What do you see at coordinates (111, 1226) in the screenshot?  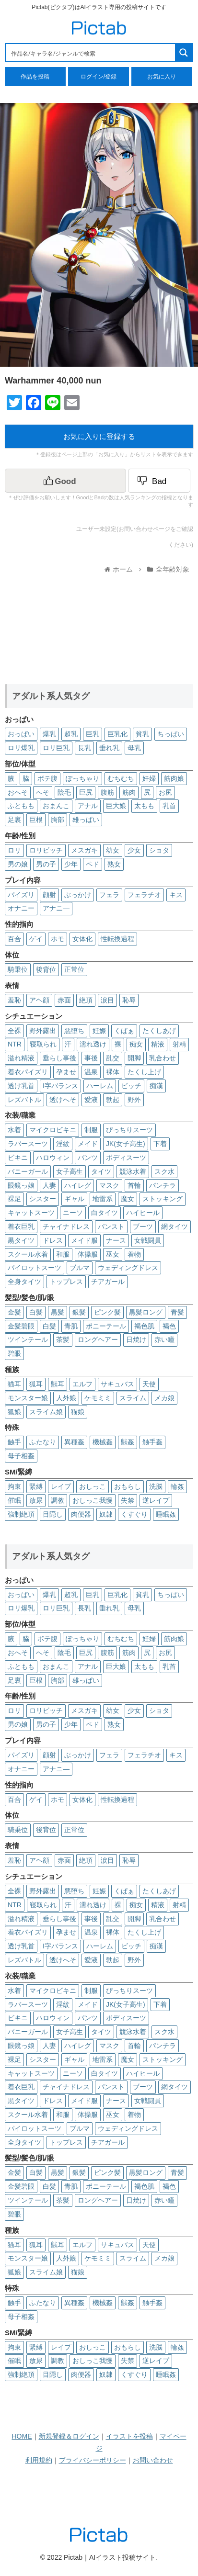 I see `パンスト` at bounding box center [111, 1226].